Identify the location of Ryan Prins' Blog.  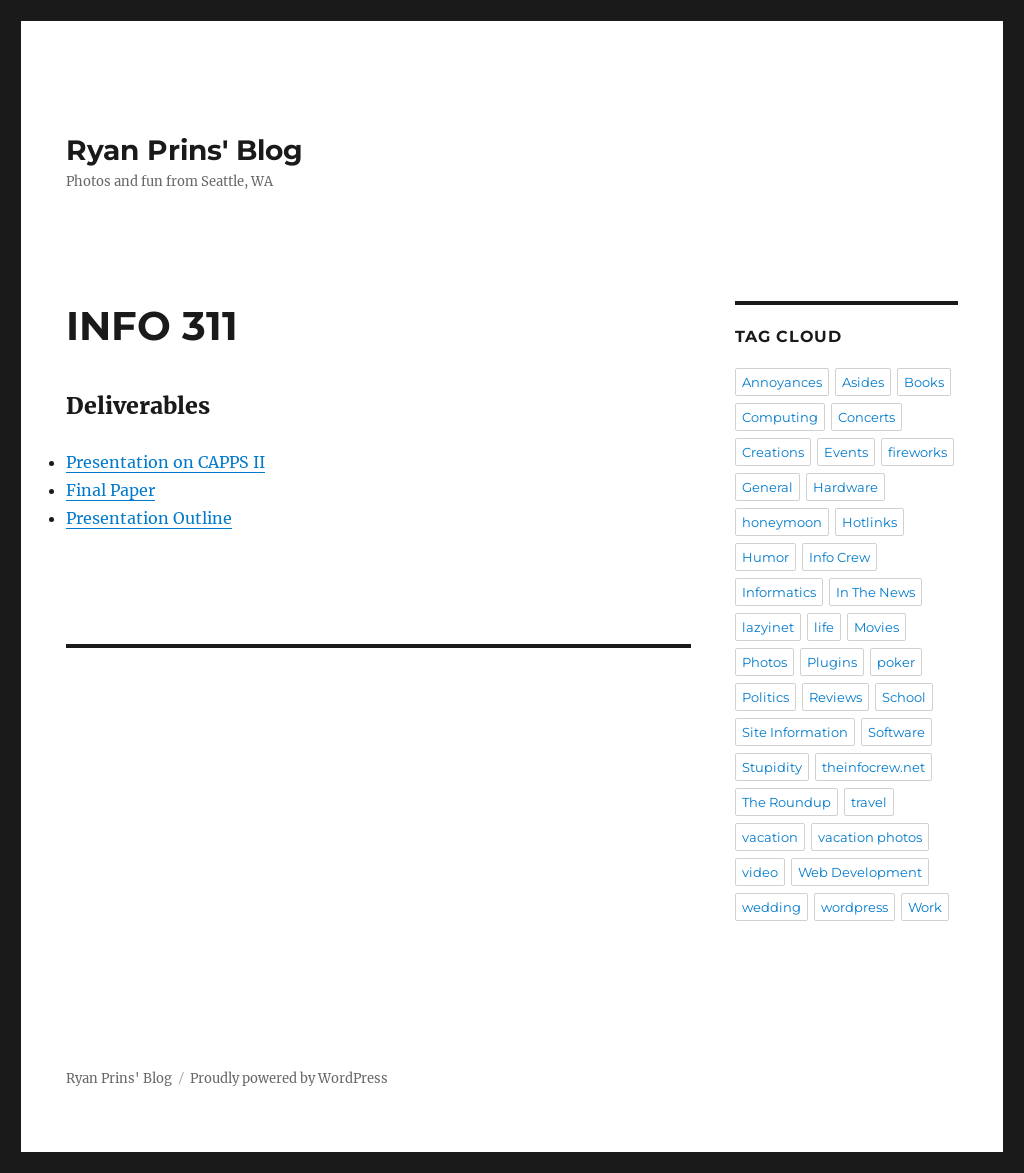
(184, 150).